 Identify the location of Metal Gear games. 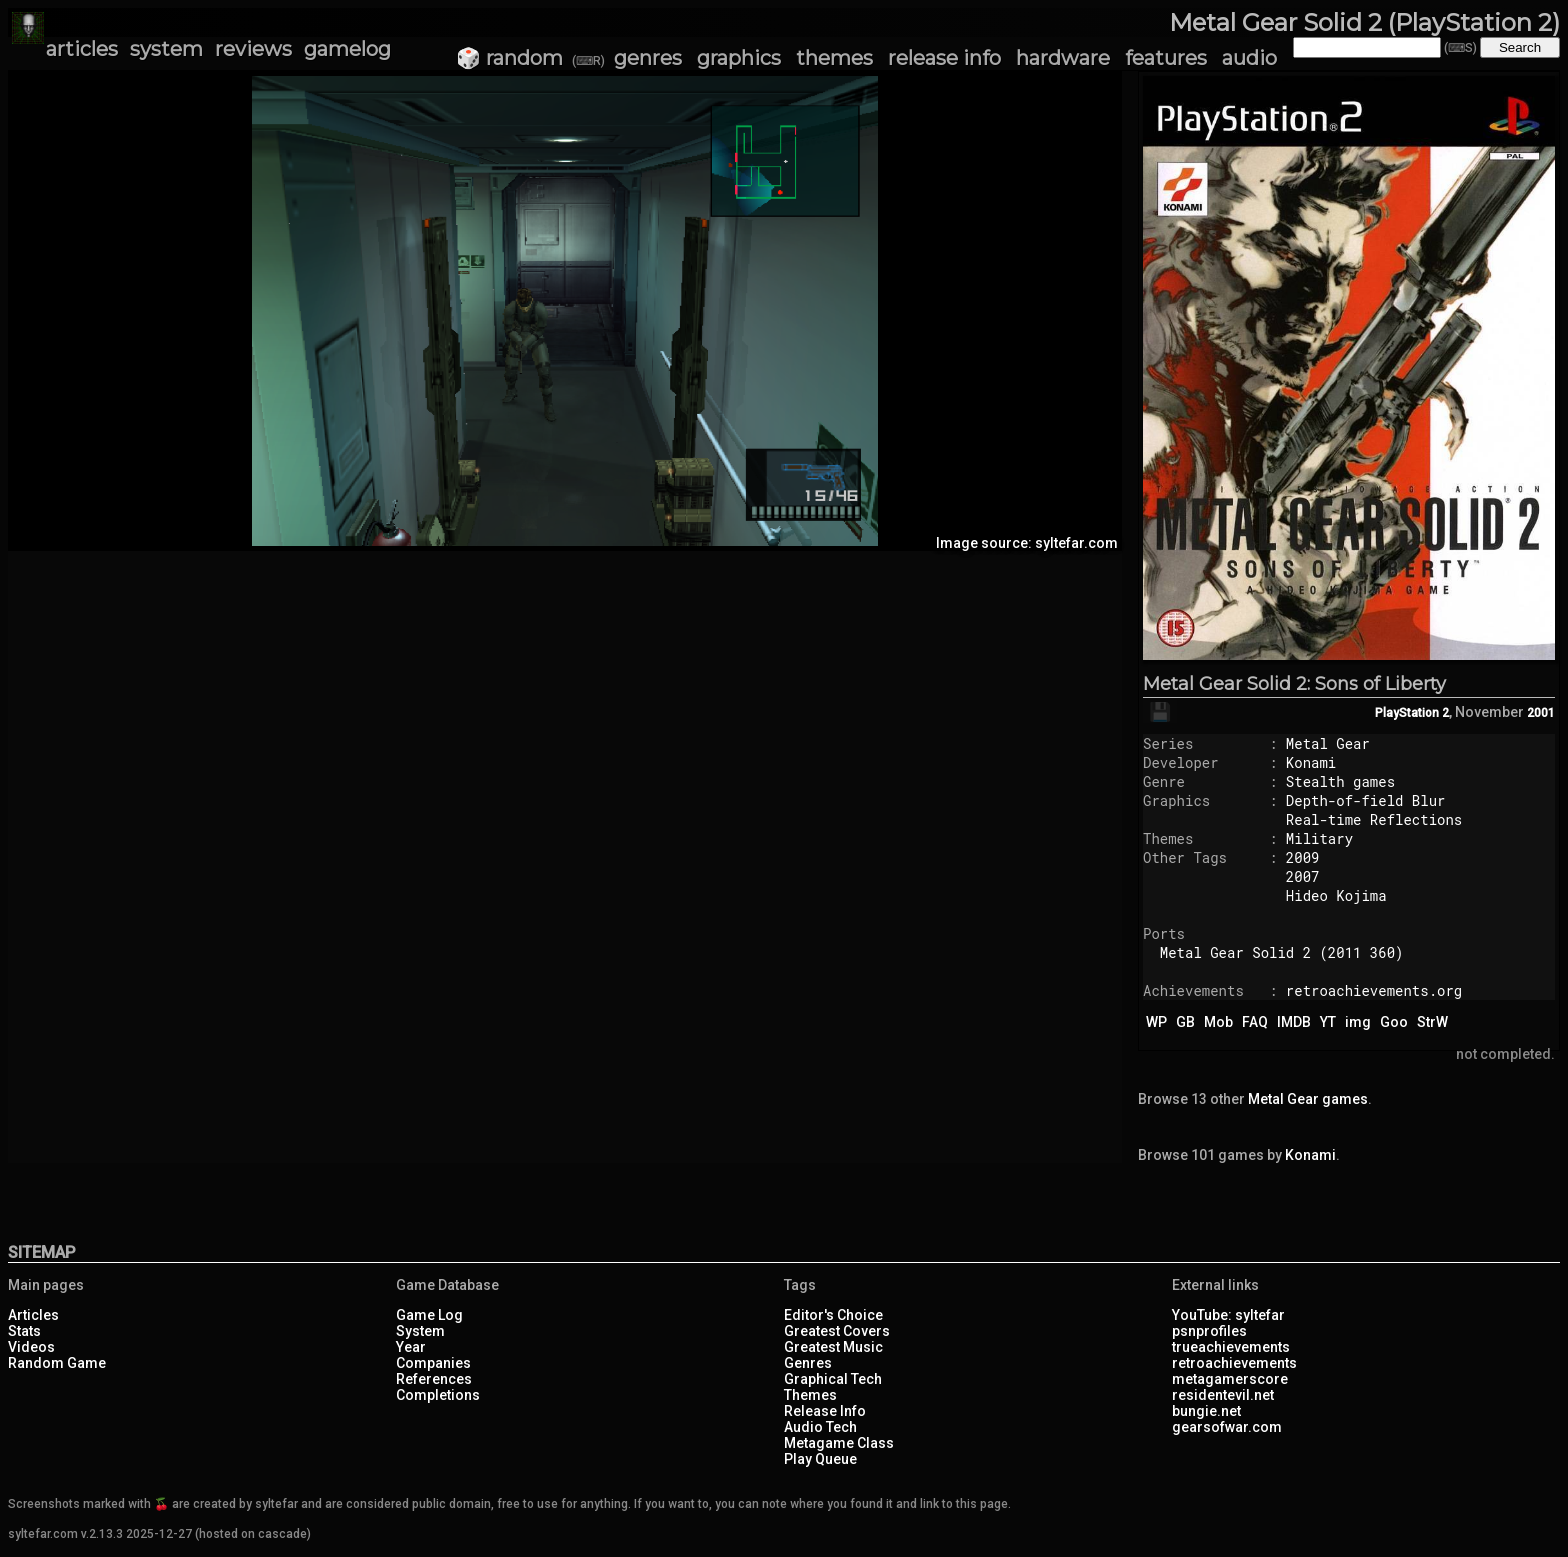
(1308, 1099).